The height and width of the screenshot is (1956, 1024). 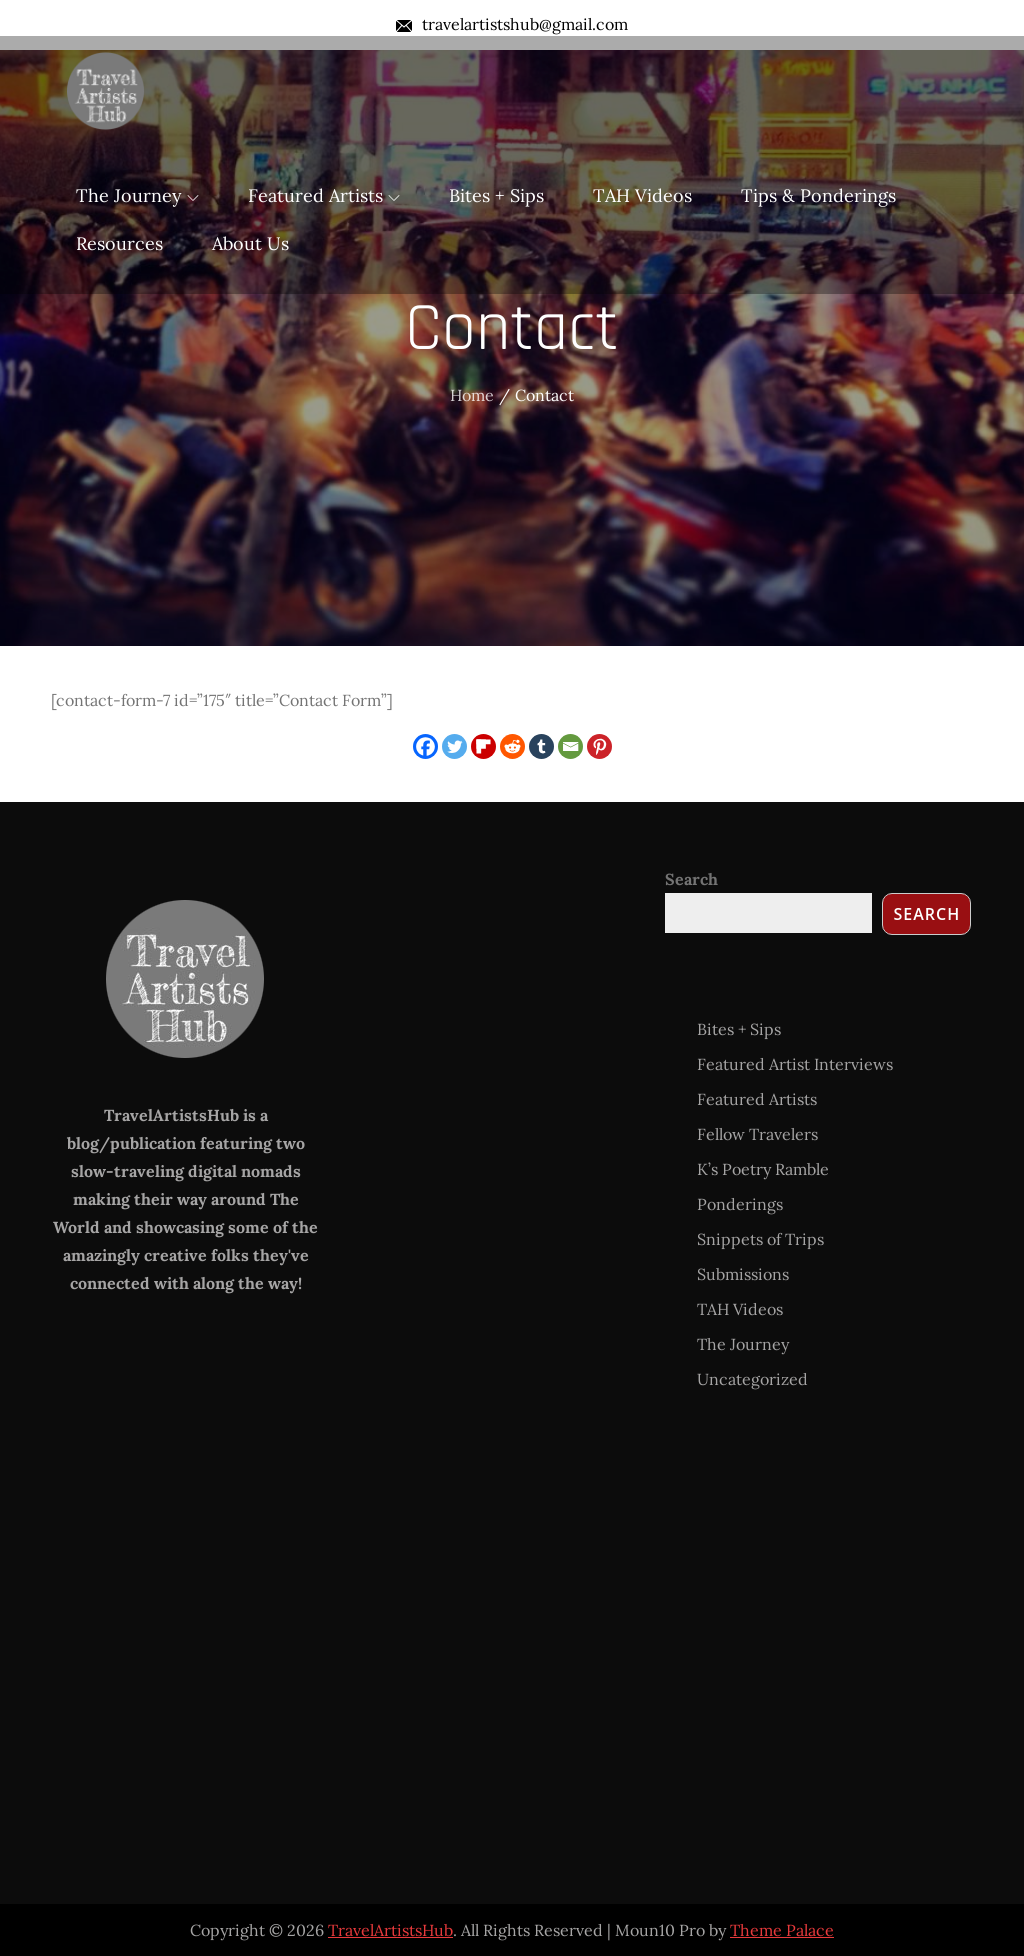 I want to click on Snippets of Trips, so click(x=760, y=1239).